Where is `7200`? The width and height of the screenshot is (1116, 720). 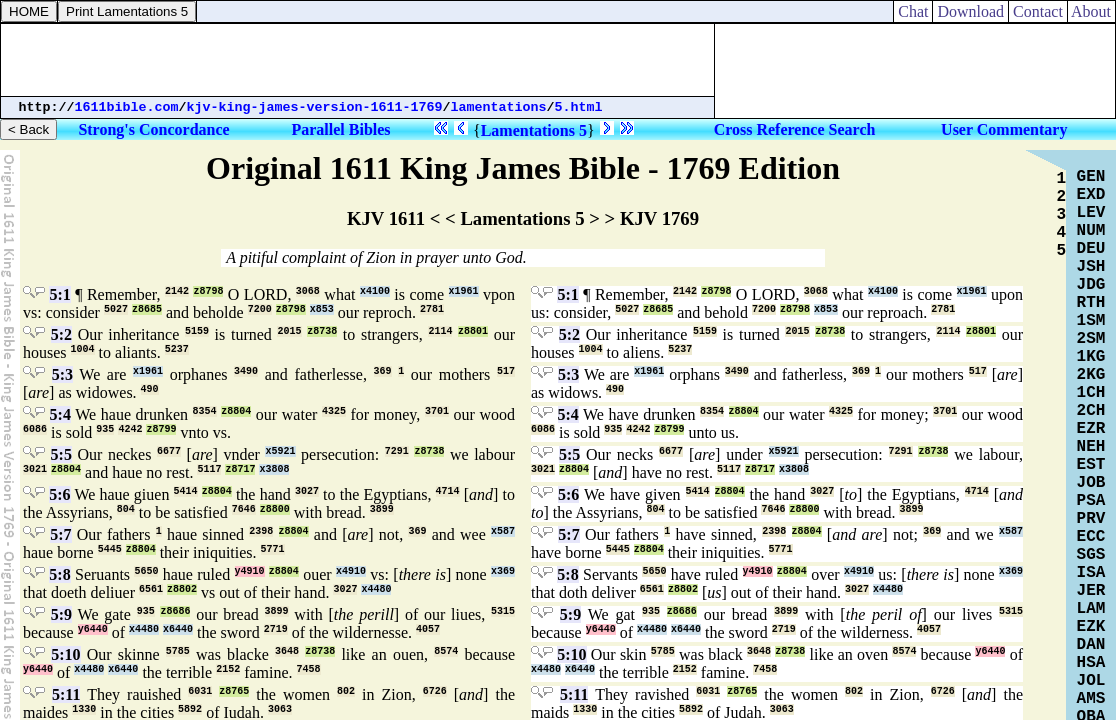
7200 is located at coordinates (260, 309).